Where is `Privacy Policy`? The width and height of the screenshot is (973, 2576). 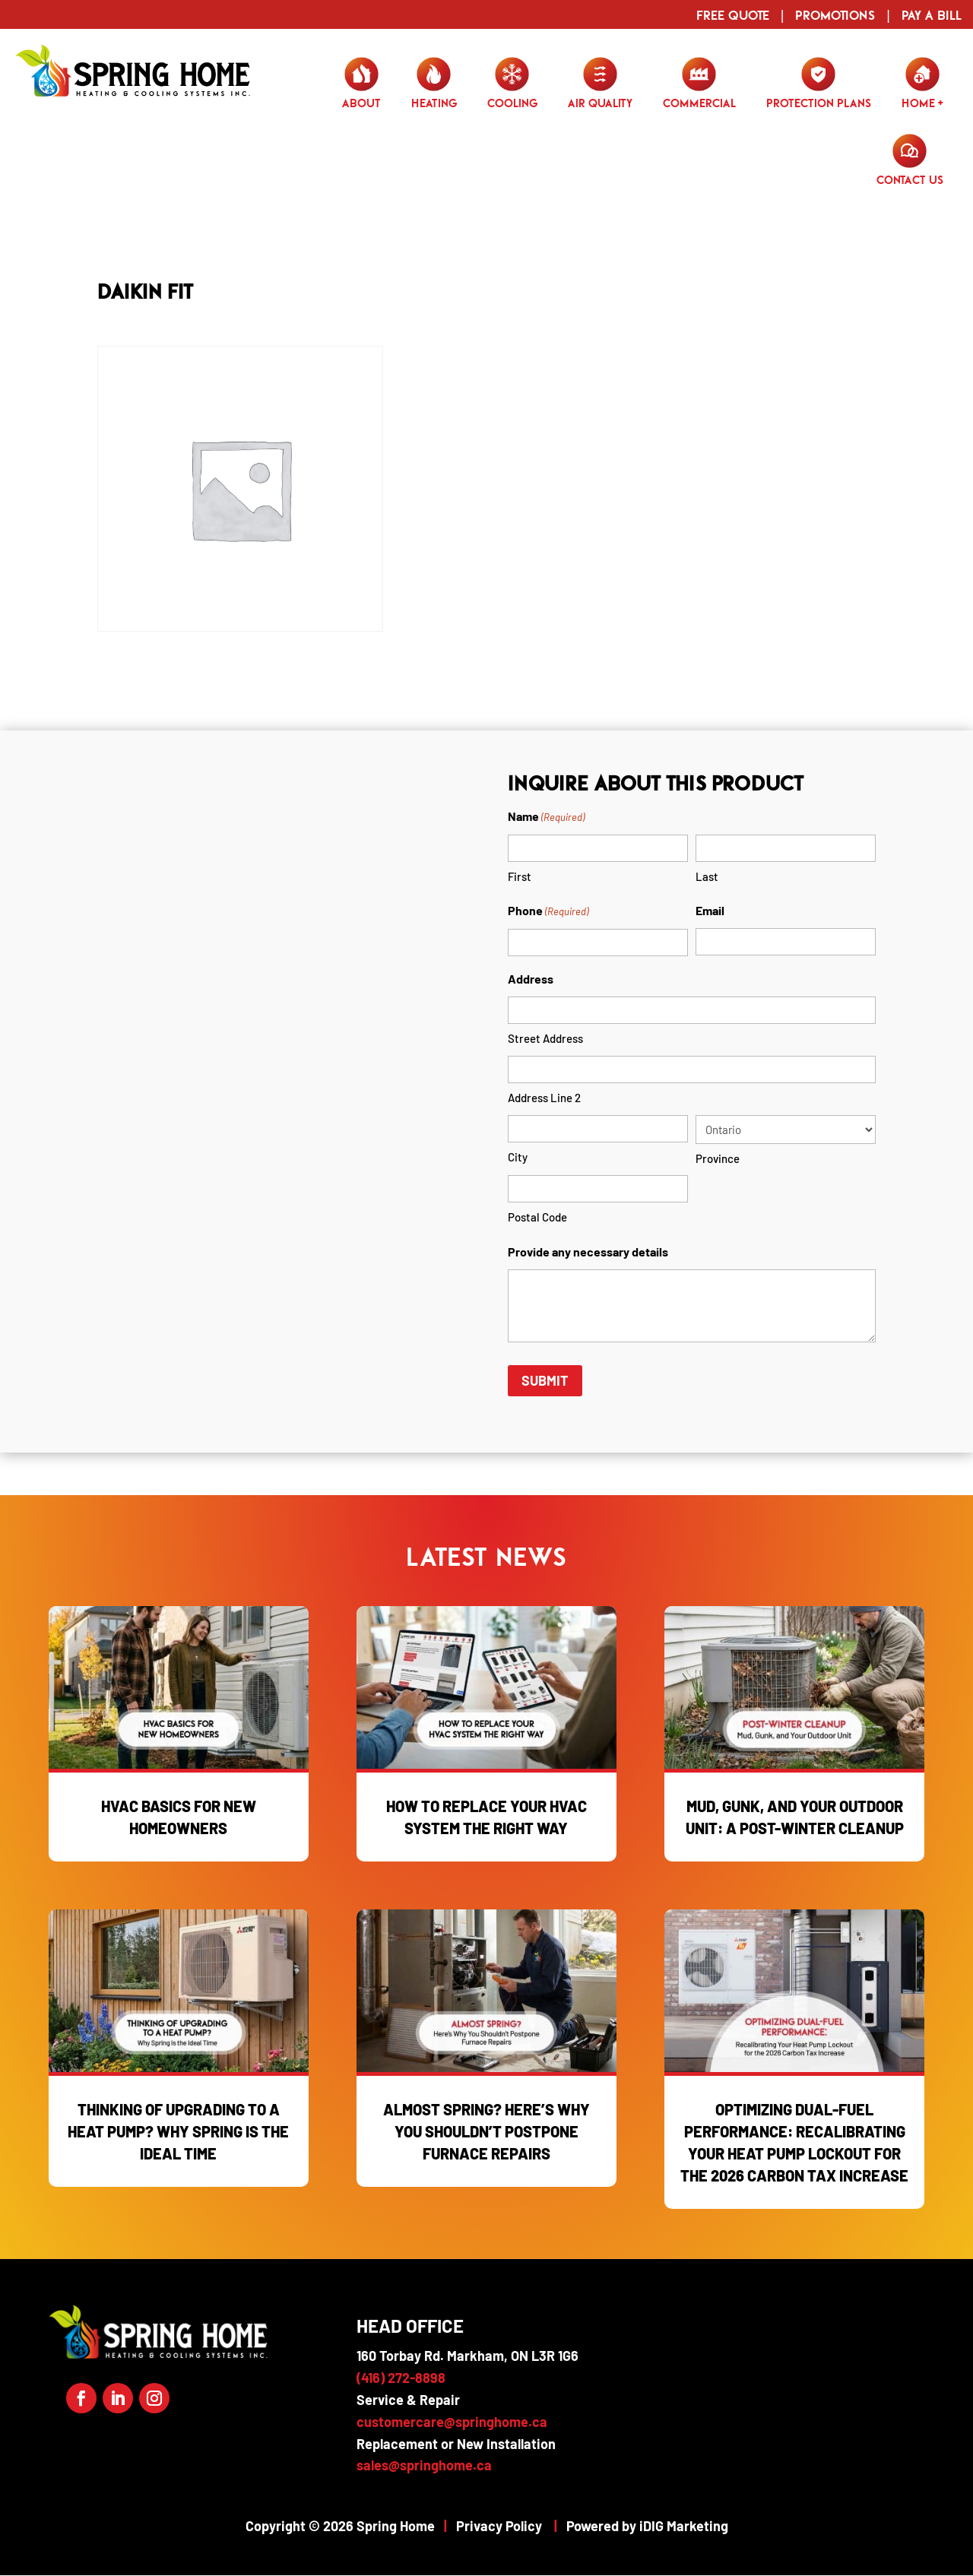
Privacy Policy is located at coordinates (499, 2525).